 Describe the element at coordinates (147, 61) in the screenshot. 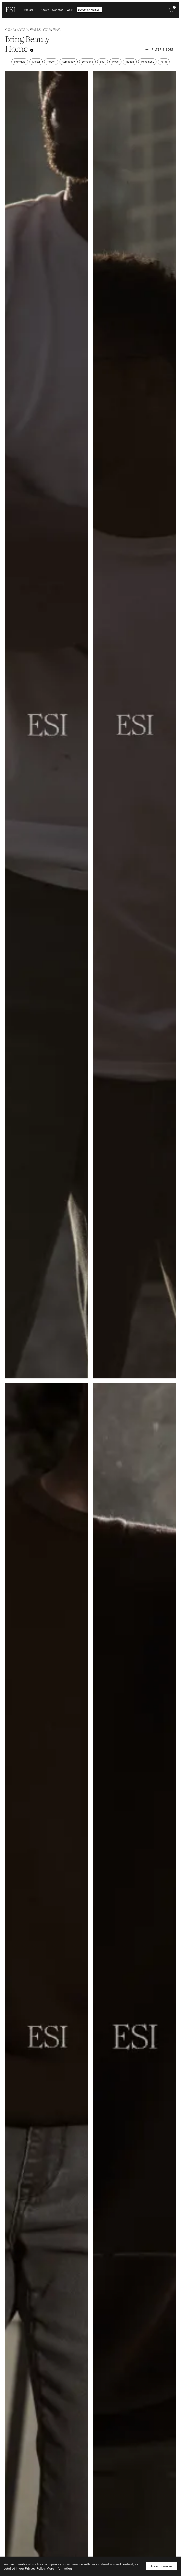

I see `Movement` at that location.